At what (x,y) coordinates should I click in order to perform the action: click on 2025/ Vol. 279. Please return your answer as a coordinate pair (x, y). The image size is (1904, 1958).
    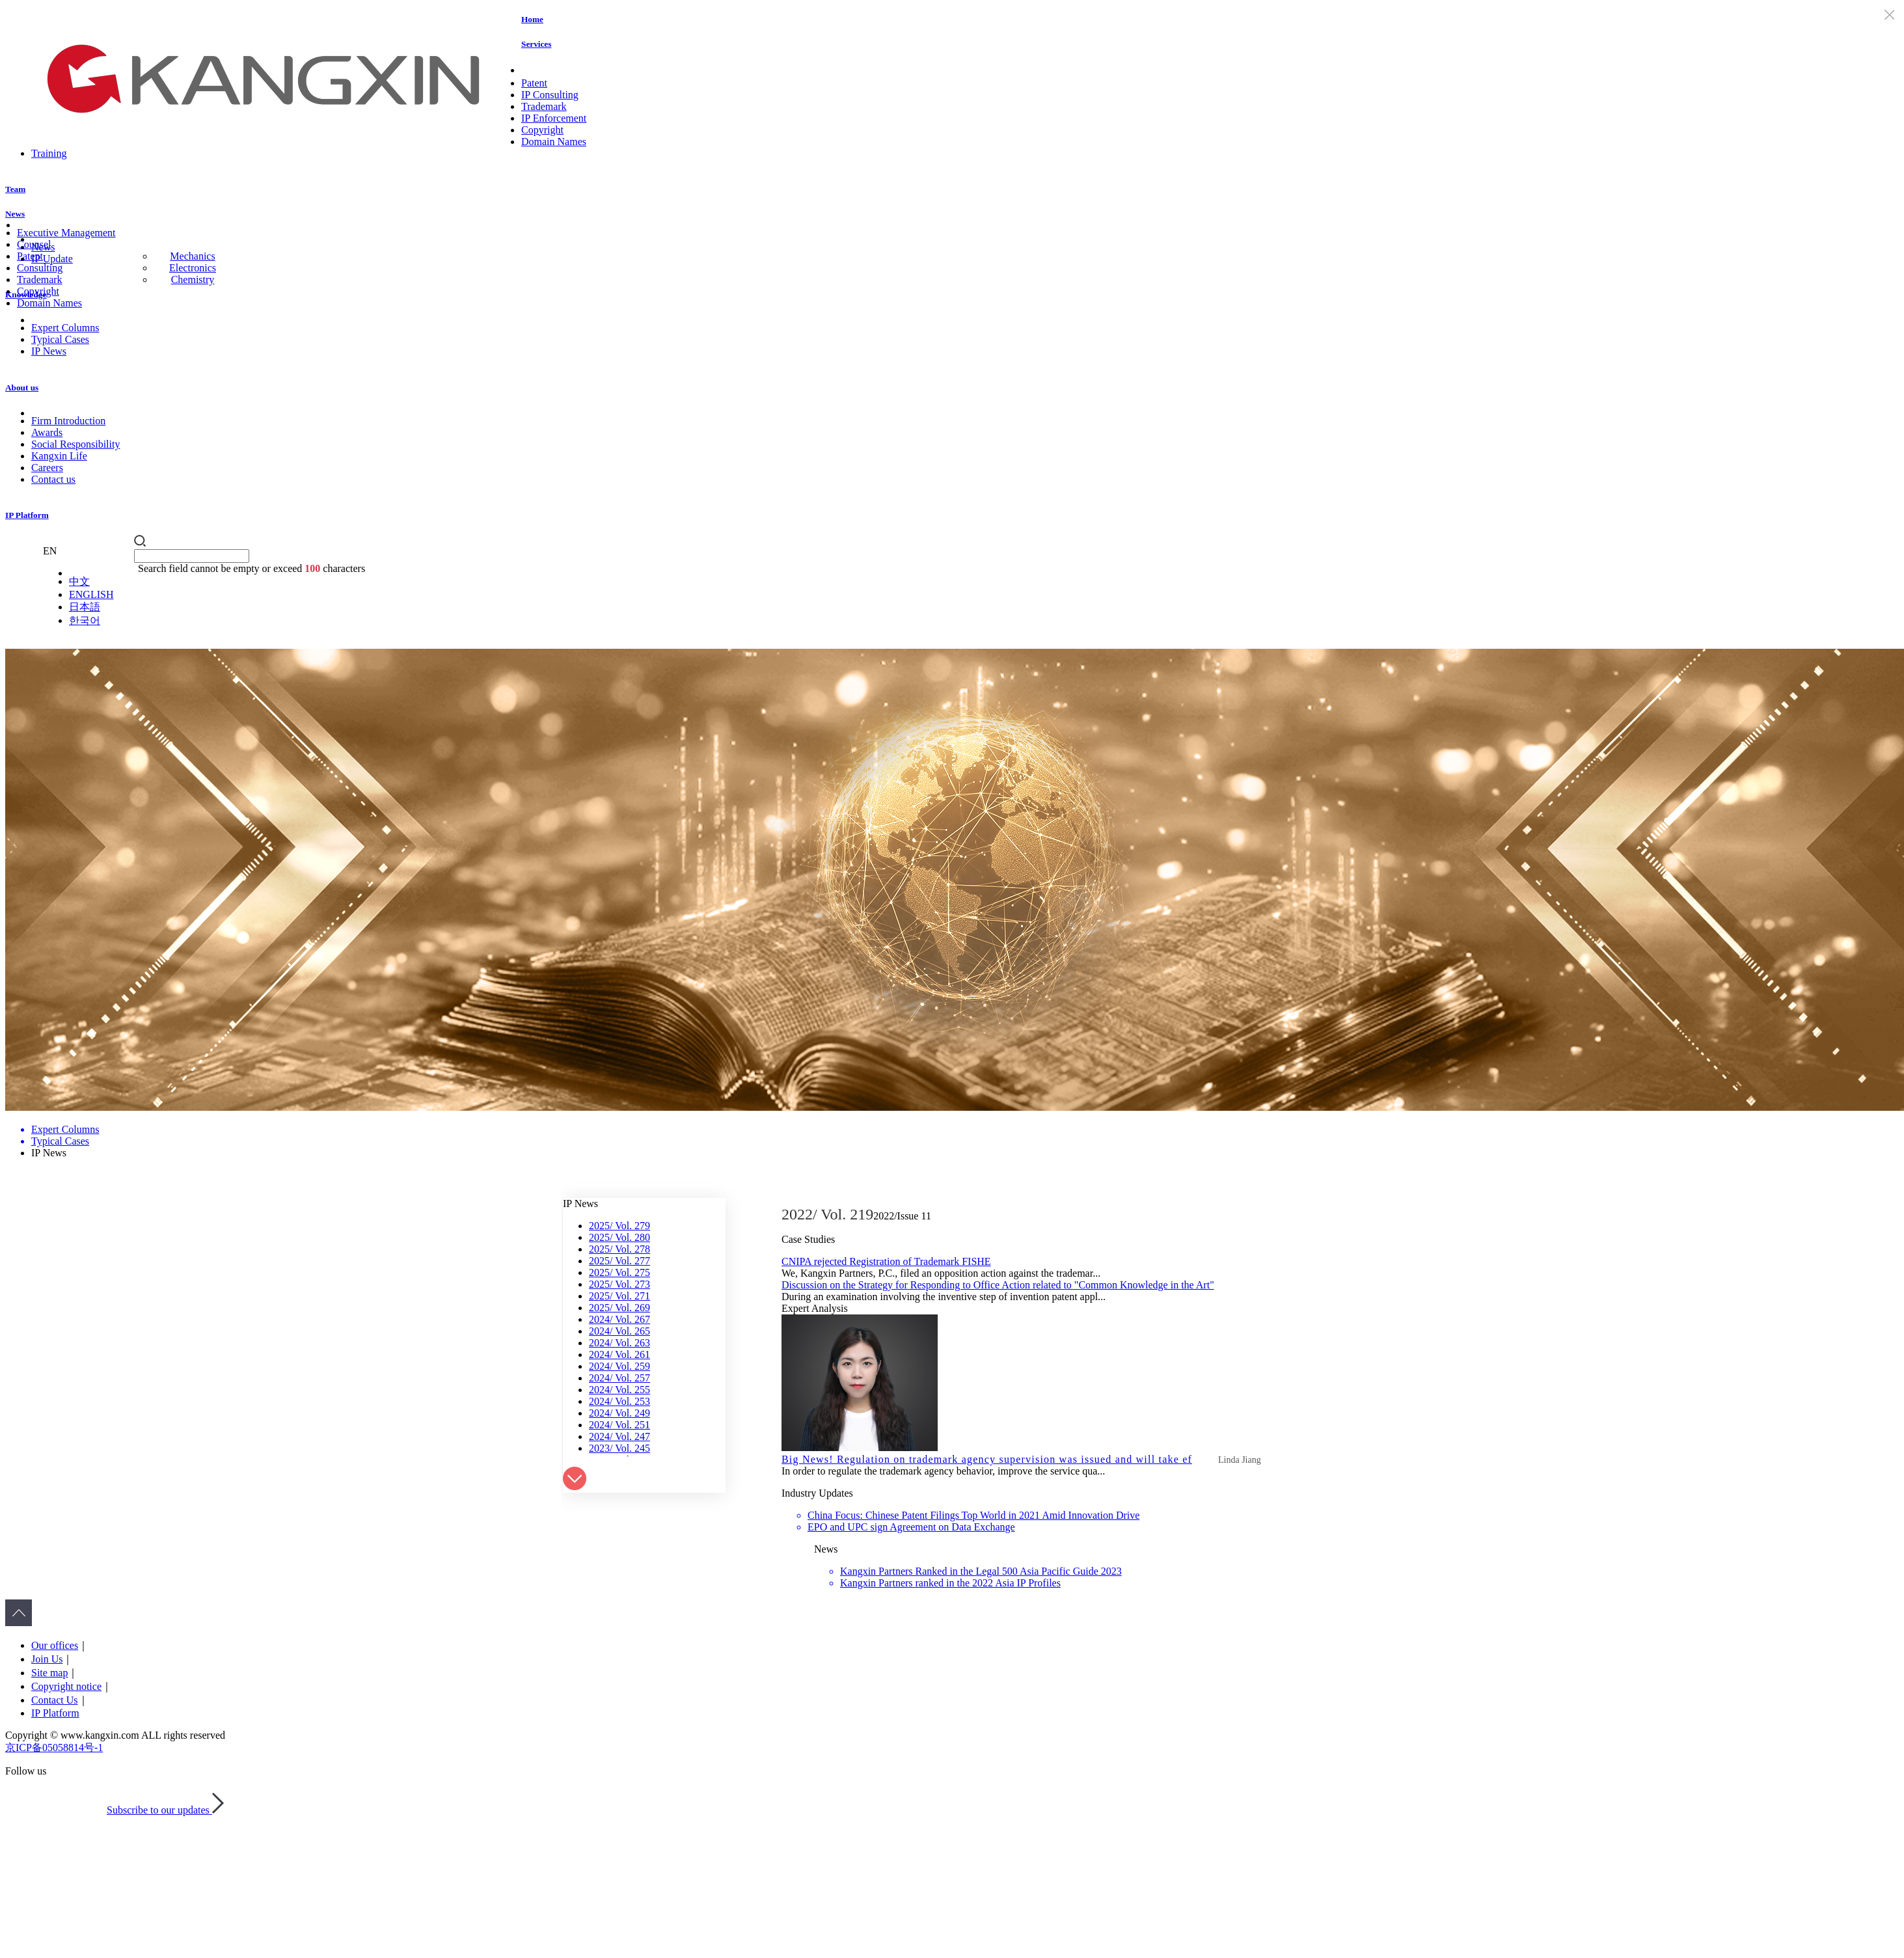
    Looking at the image, I should click on (619, 1225).